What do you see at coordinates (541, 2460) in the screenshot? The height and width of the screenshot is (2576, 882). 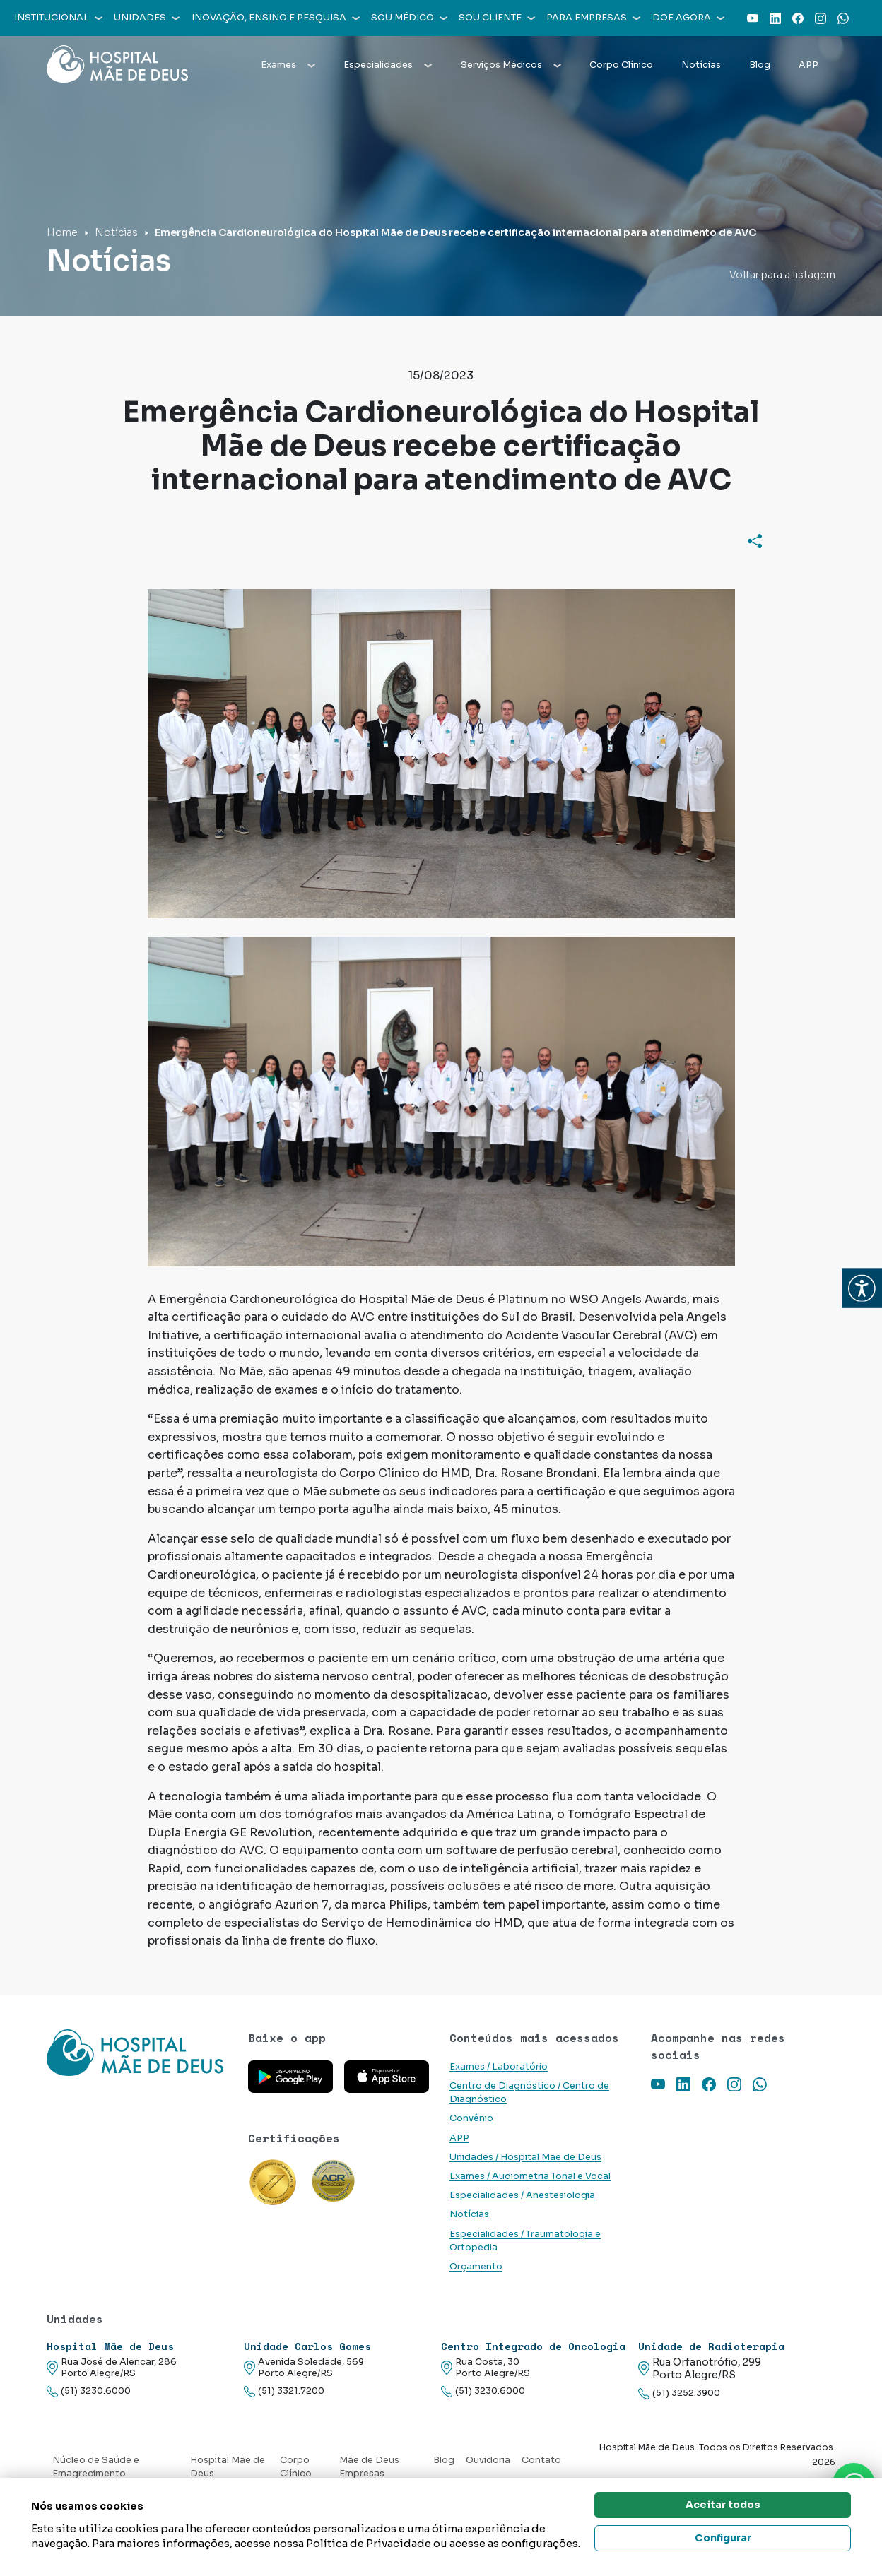 I see `Contato` at bounding box center [541, 2460].